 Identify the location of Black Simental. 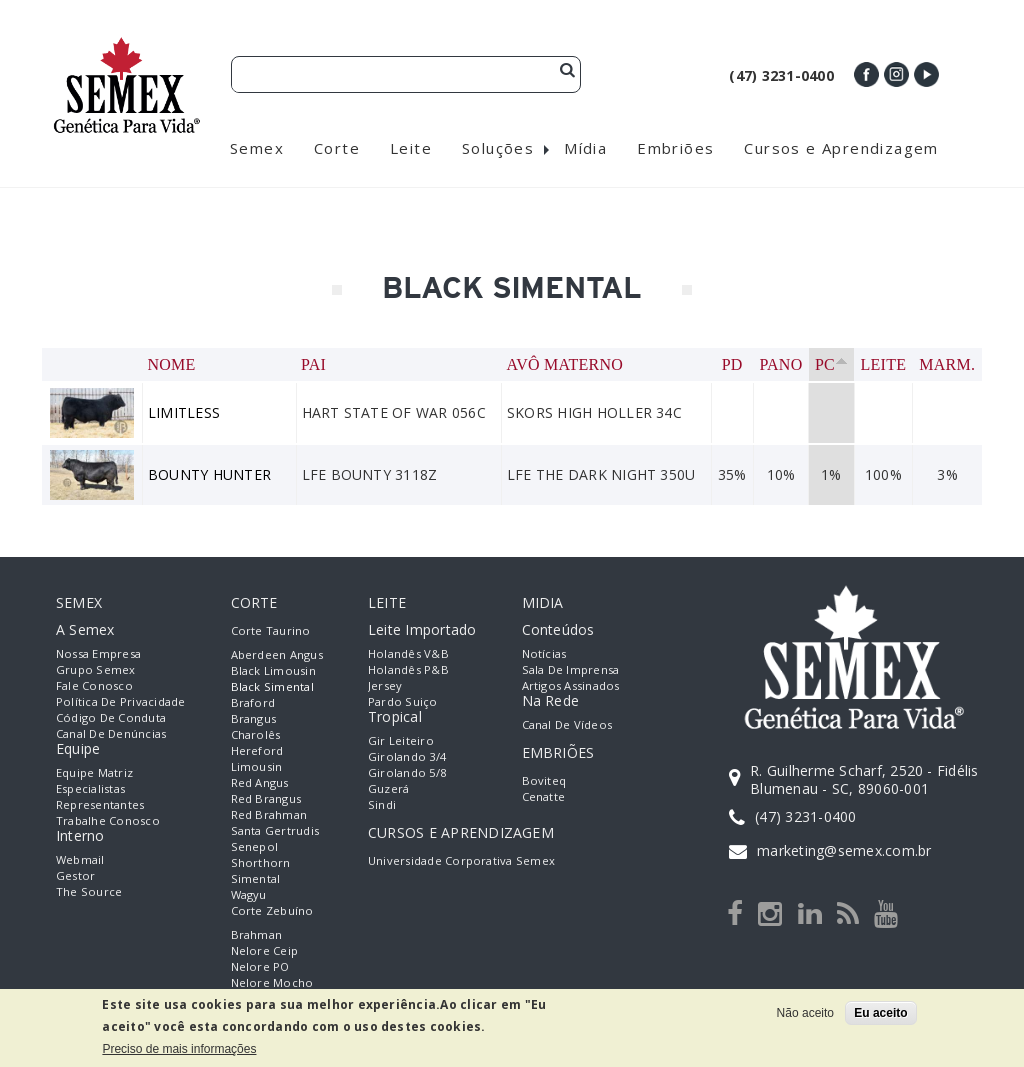
(272, 686).